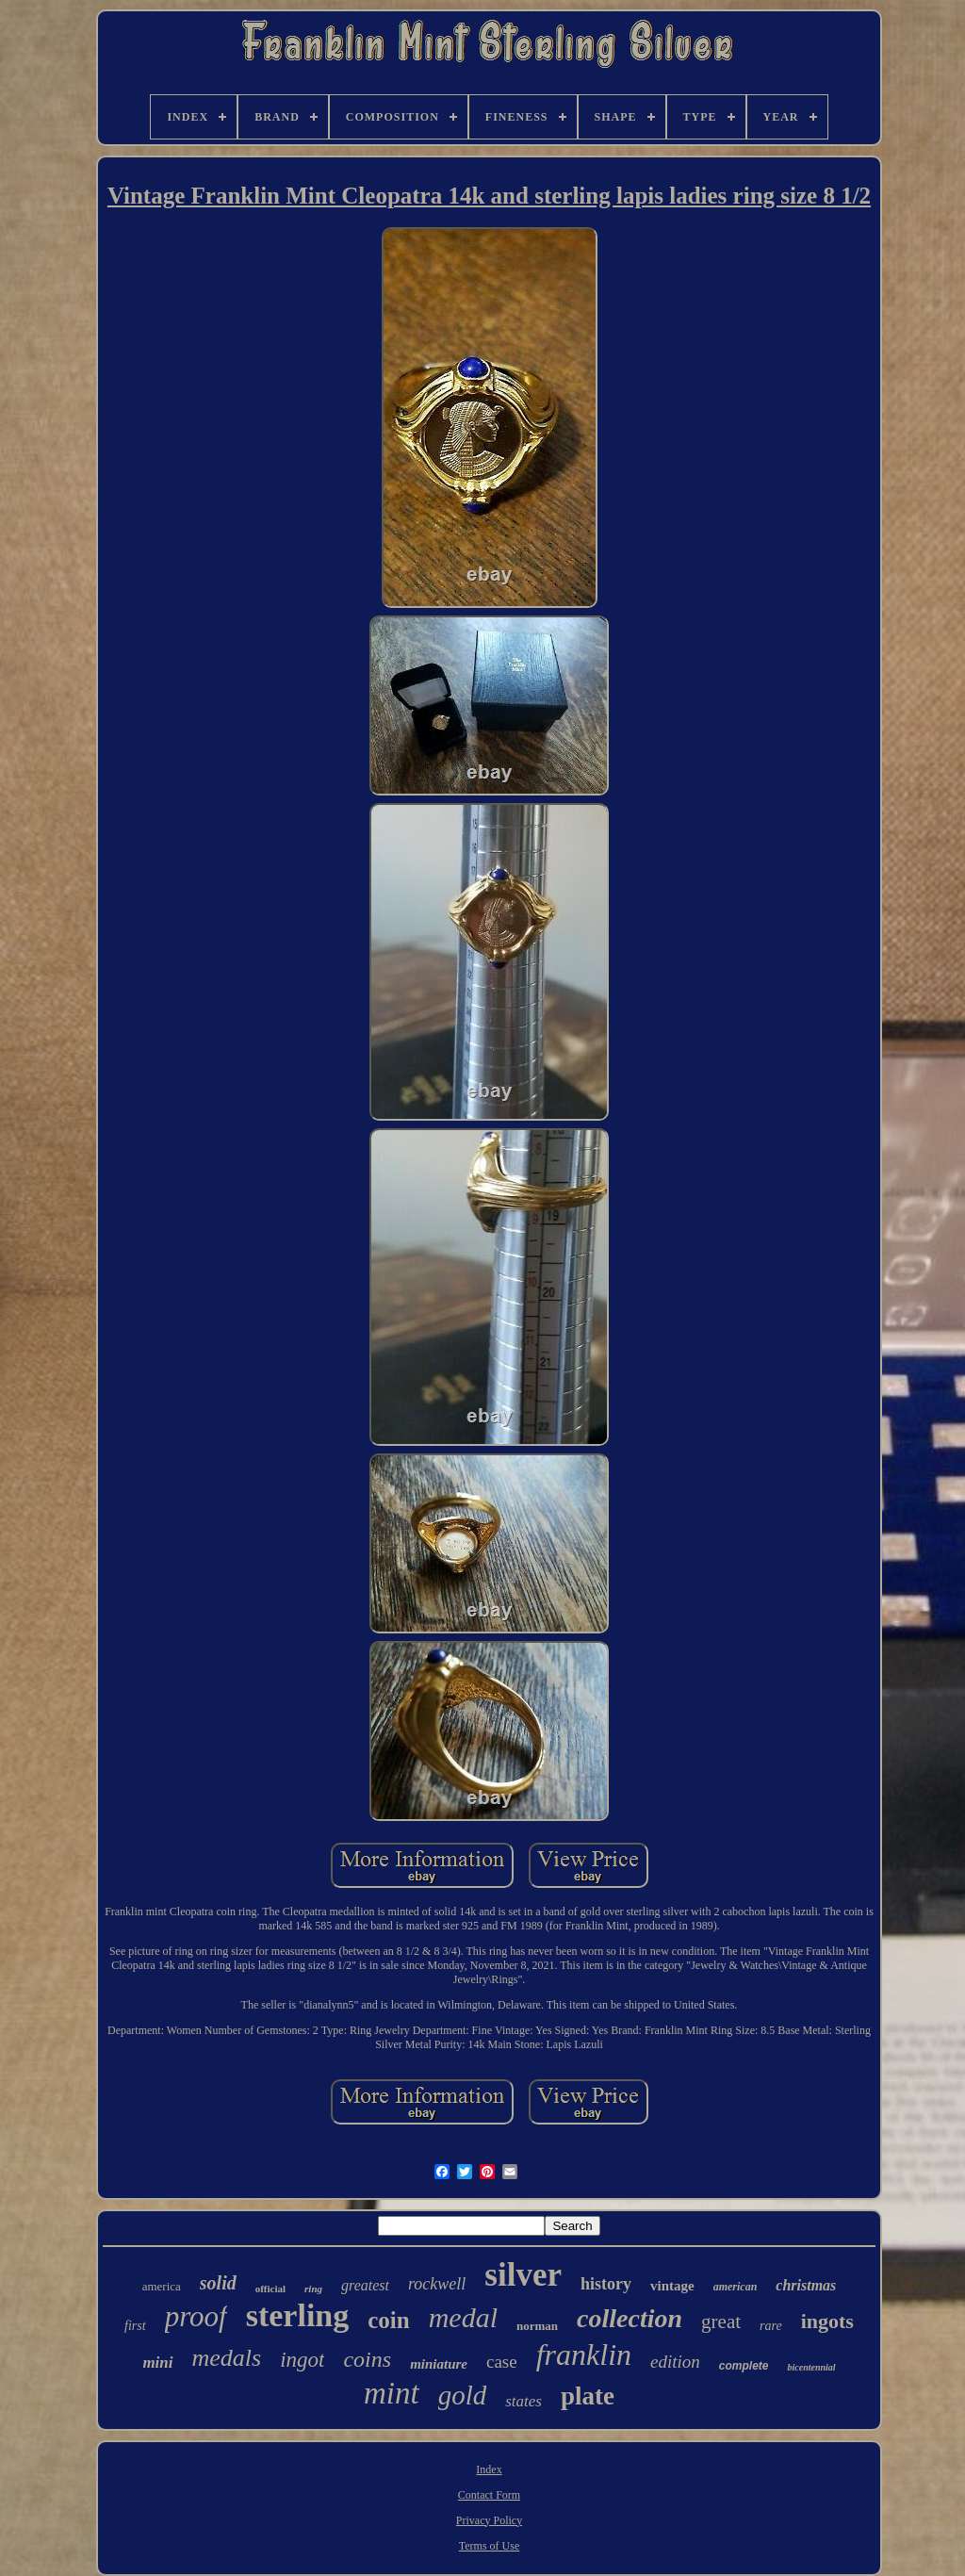 The height and width of the screenshot is (2576, 965). I want to click on Index, so click(488, 2469).